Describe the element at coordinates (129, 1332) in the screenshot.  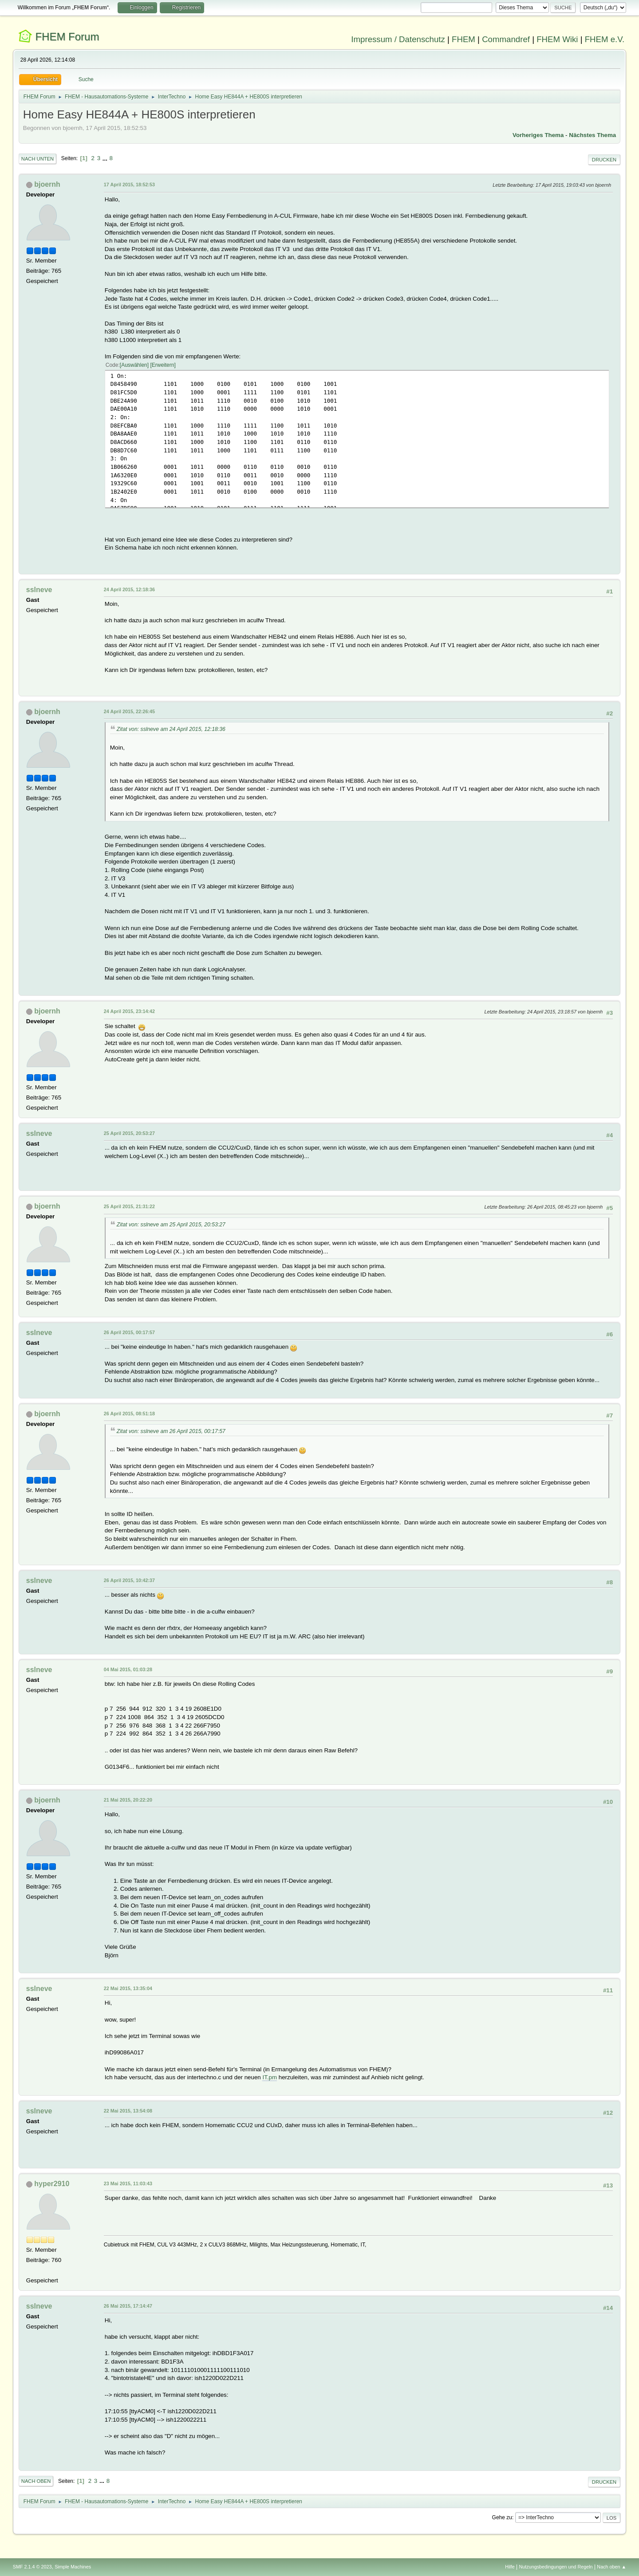
I see `26 April 2015, 00:17:57` at that location.